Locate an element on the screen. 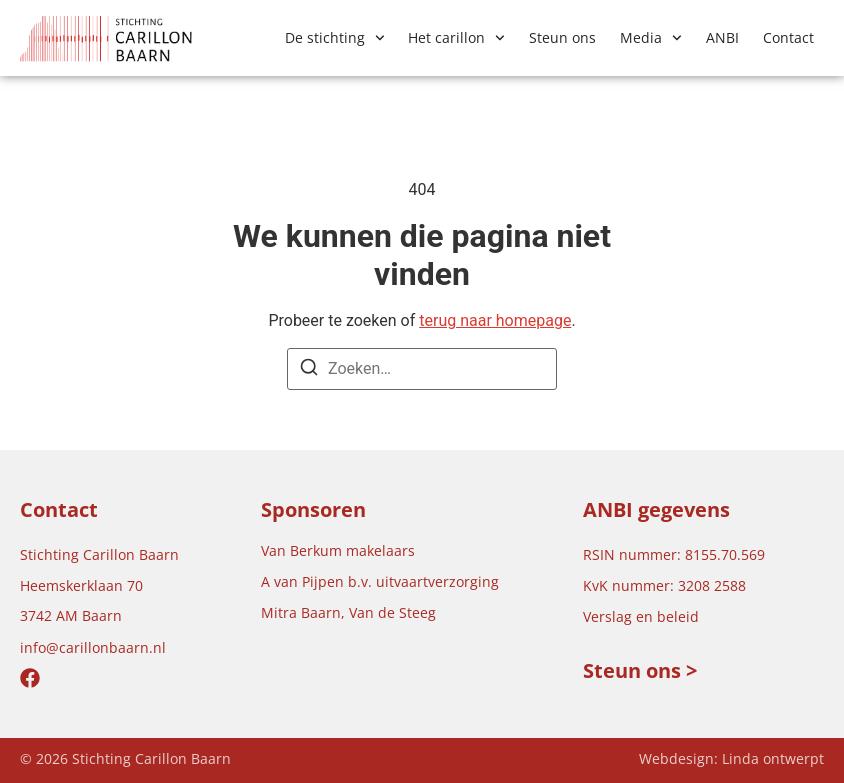 The image size is (844, 783). [Zoeken] is located at coordinates (309, 370).